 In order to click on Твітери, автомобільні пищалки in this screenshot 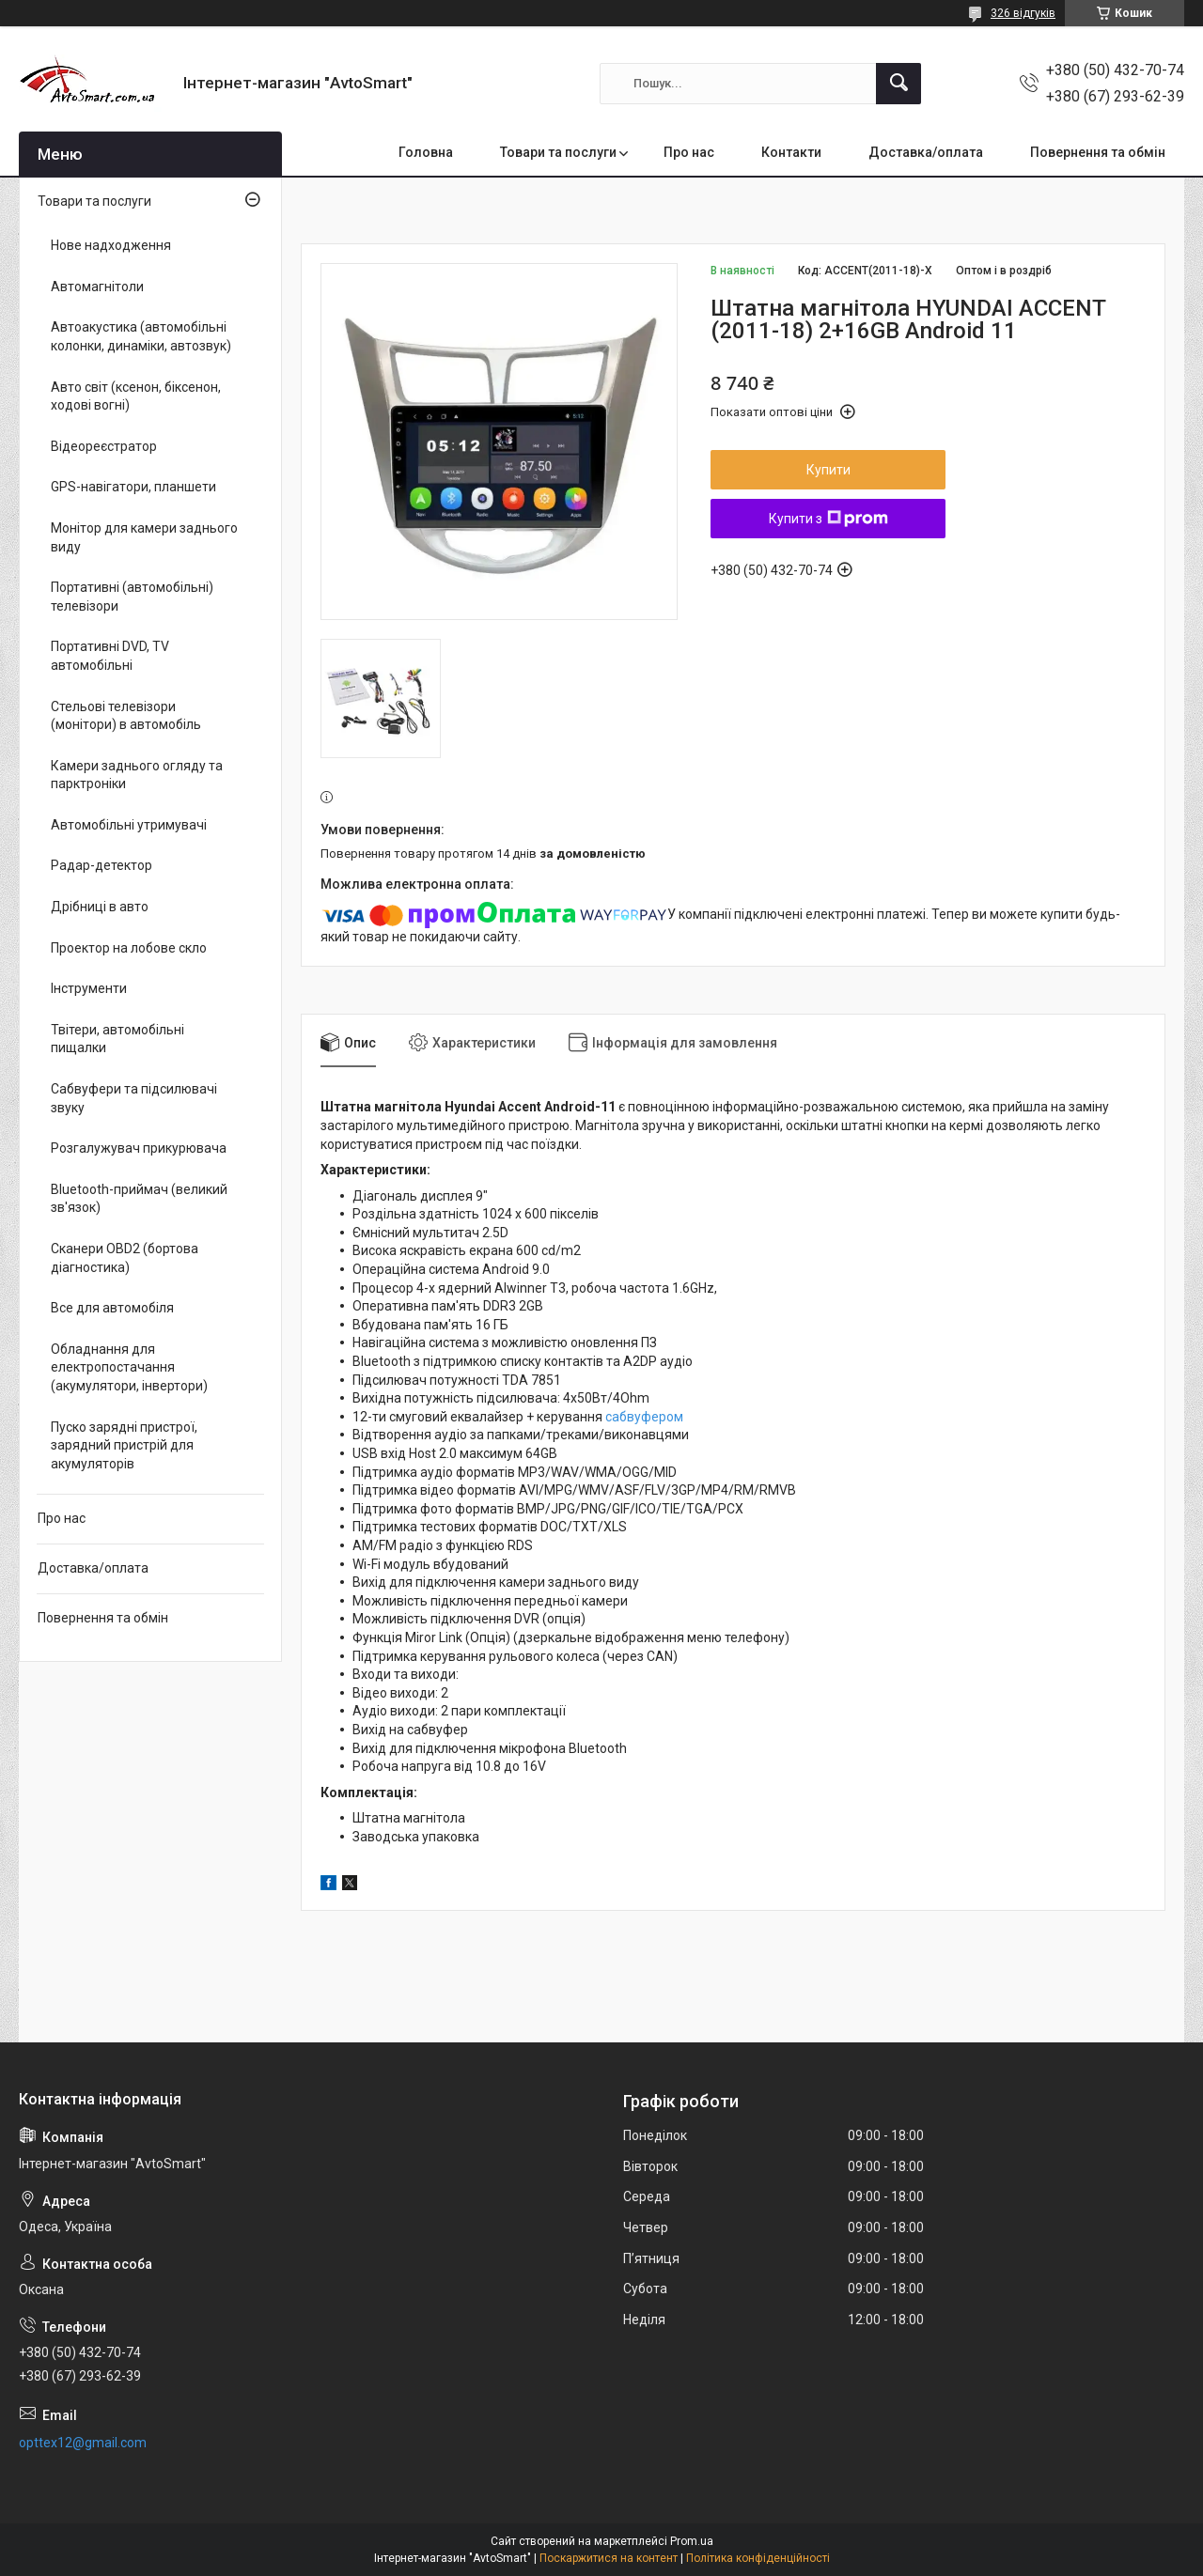, I will do `click(117, 1039)`.